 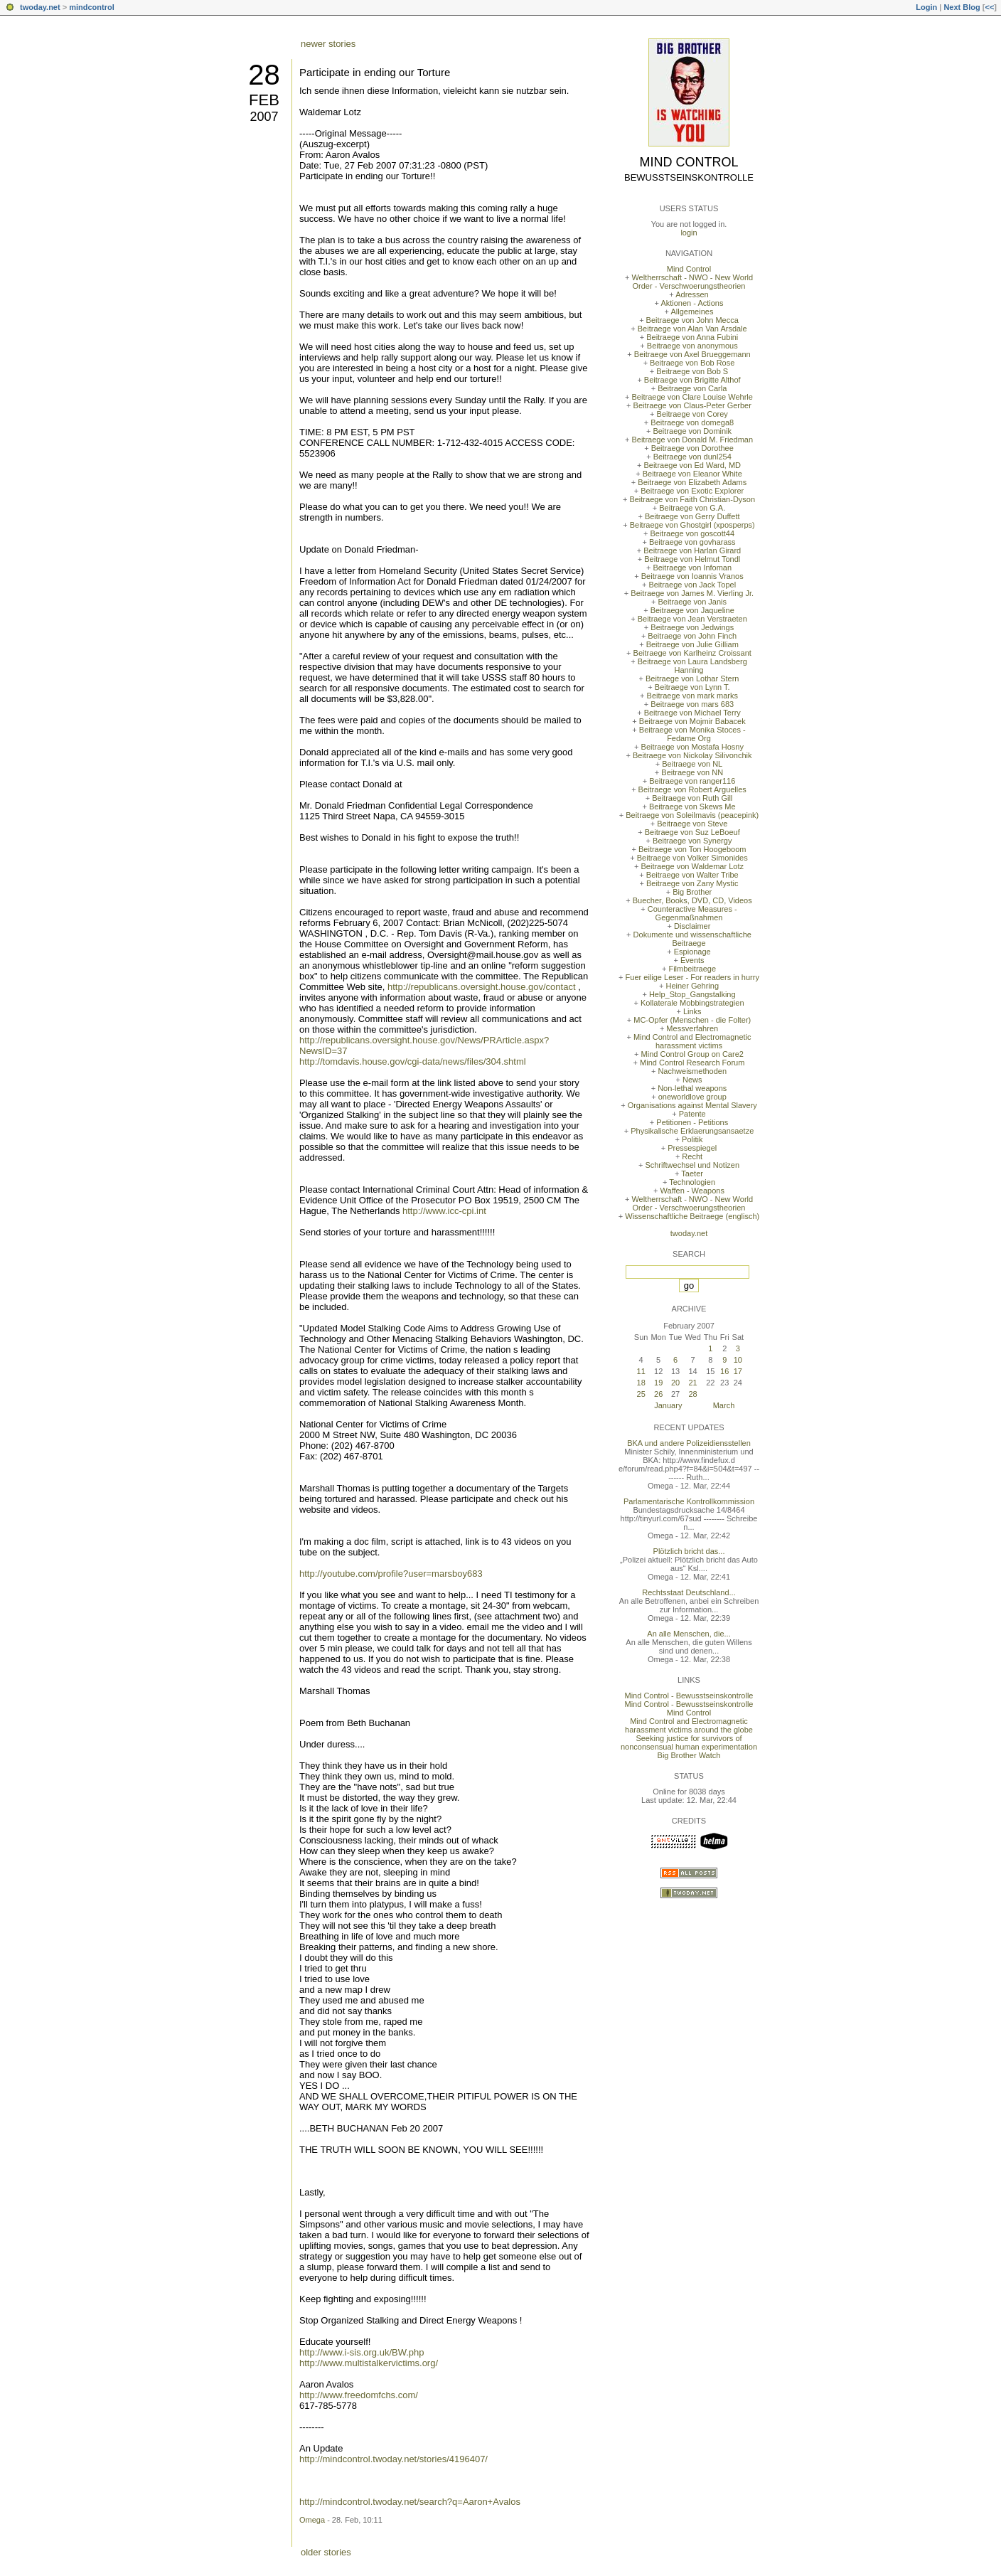 What do you see at coordinates (692, 1148) in the screenshot?
I see `Pressespiegel` at bounding box center [692, 1148].